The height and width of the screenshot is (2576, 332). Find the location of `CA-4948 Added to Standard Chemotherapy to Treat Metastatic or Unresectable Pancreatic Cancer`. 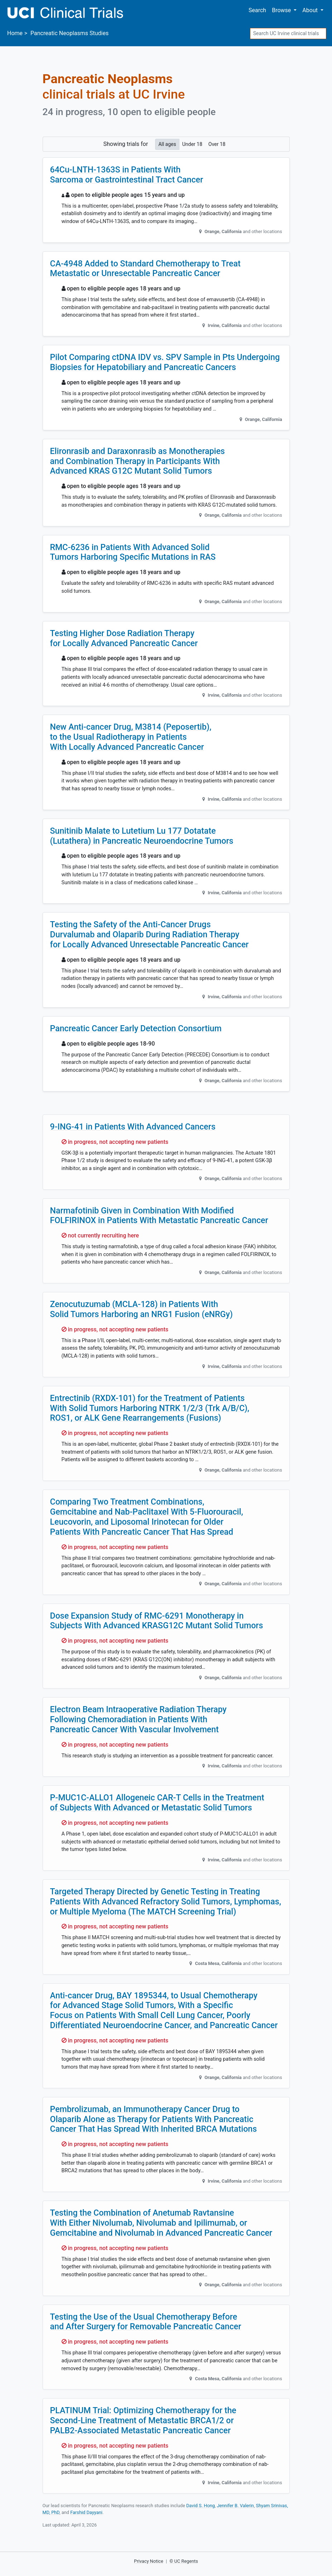

CA-4948 Added to Standard Chemotherapy to Treat Metastatic or Unresectable Pancreatic Cancer is located at coordinates (145, 269).